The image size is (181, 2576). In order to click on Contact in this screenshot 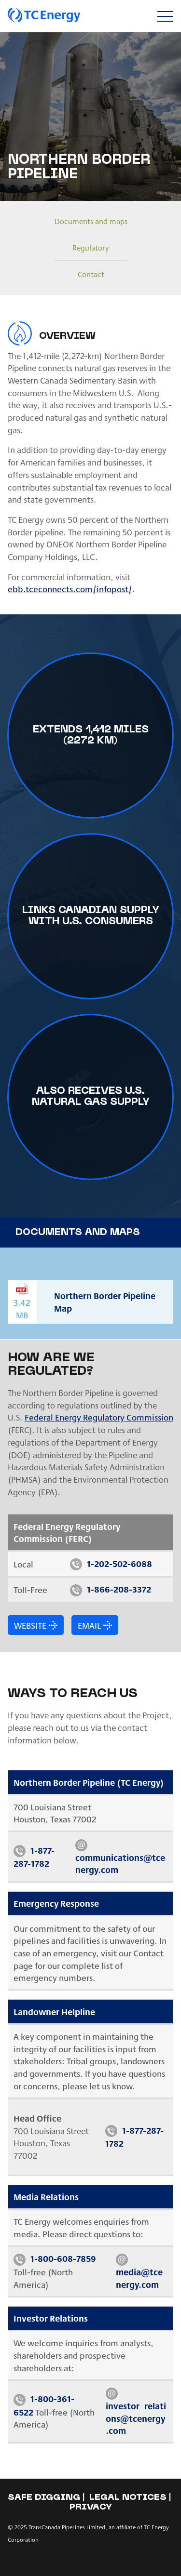, I will do `click(91, 274)`.